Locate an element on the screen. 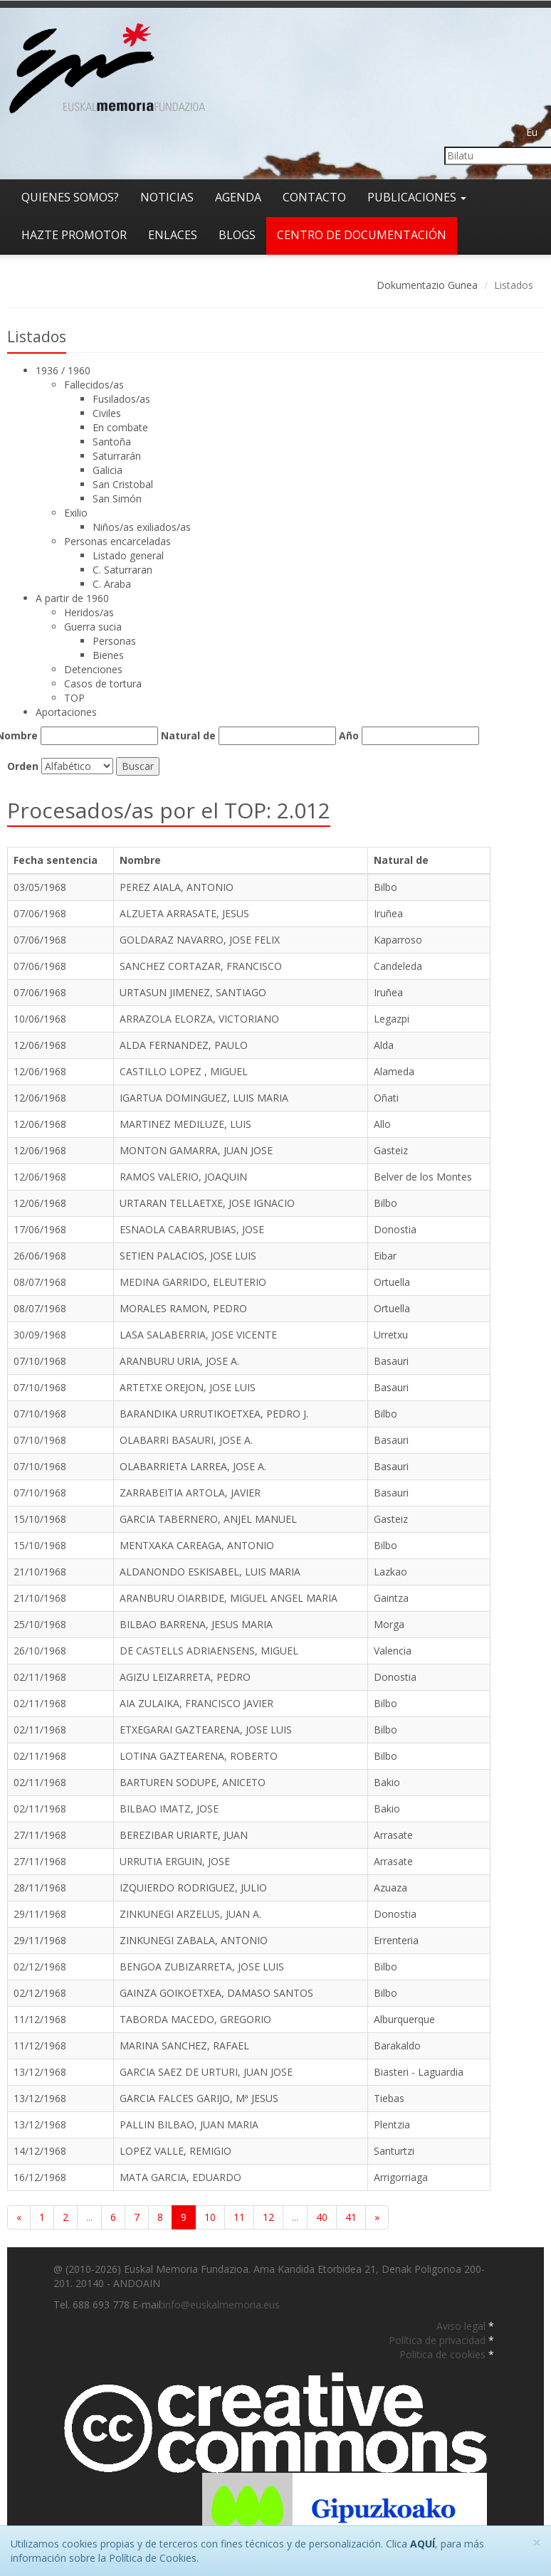  Politica de cookies is located at coordinates (443, 2354).